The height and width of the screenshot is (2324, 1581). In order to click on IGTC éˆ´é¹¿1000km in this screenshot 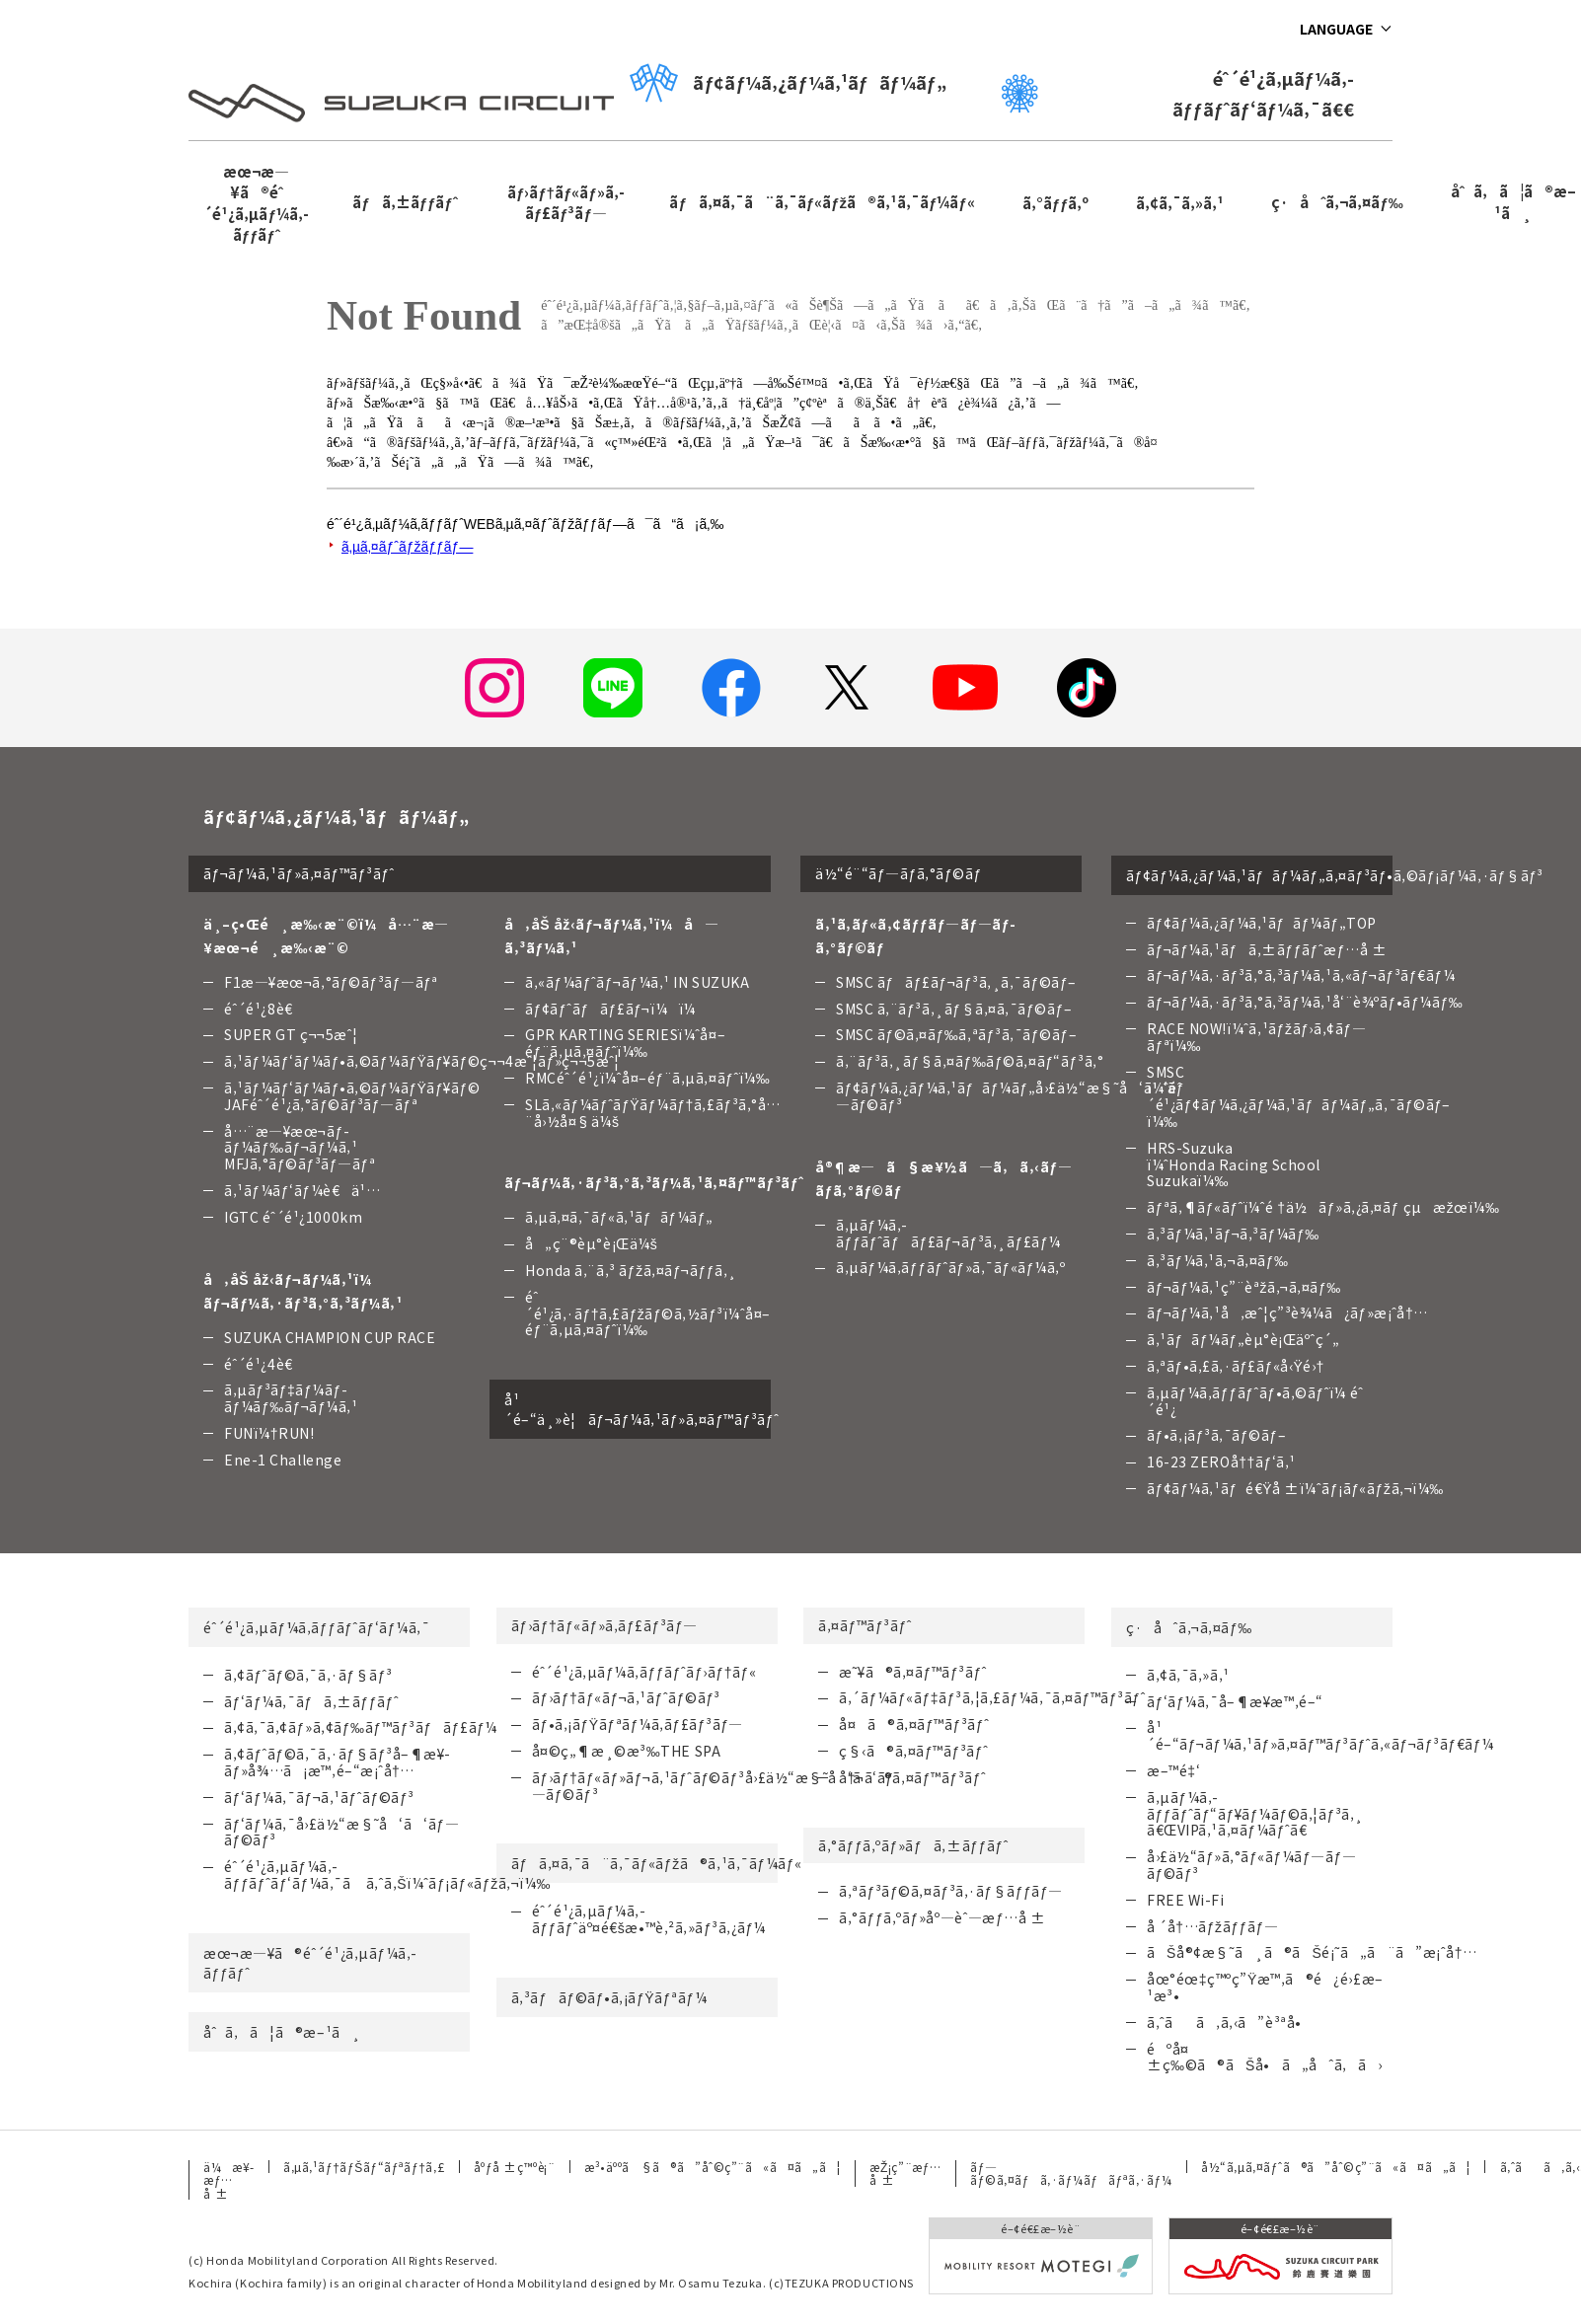, I will do `click(293, 1217)`.